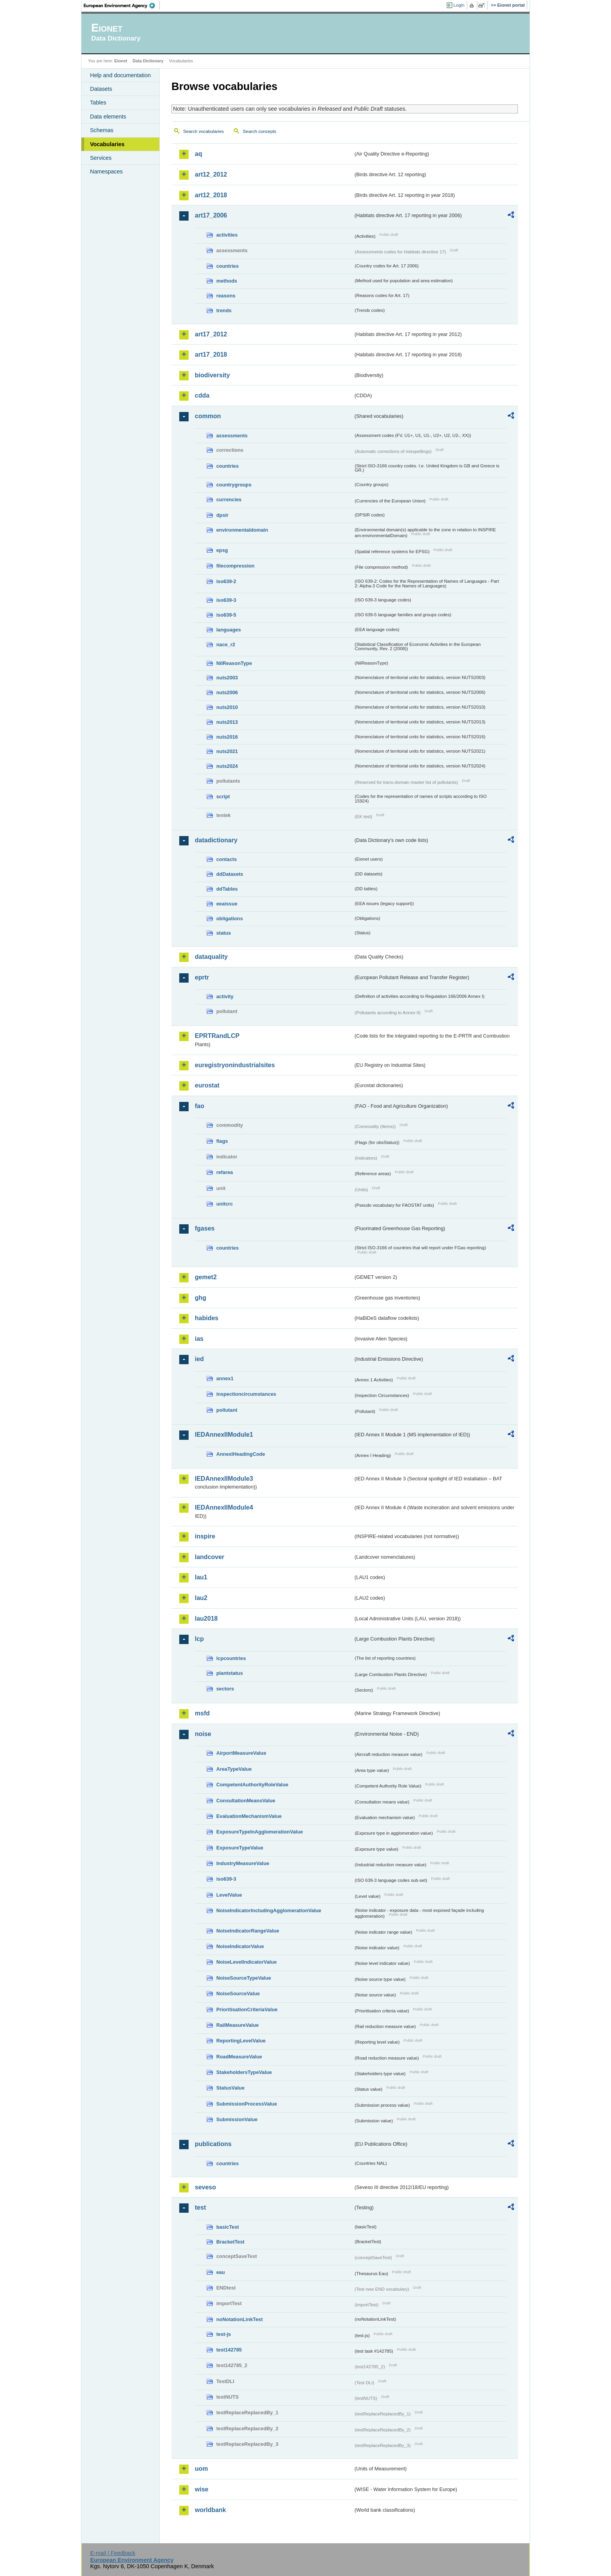 This screenshot has height=2576, width=611. What do you see at coordinates (106, 171) in the screenshot?
I see `Namespaces` at bounding box center [106, 171].